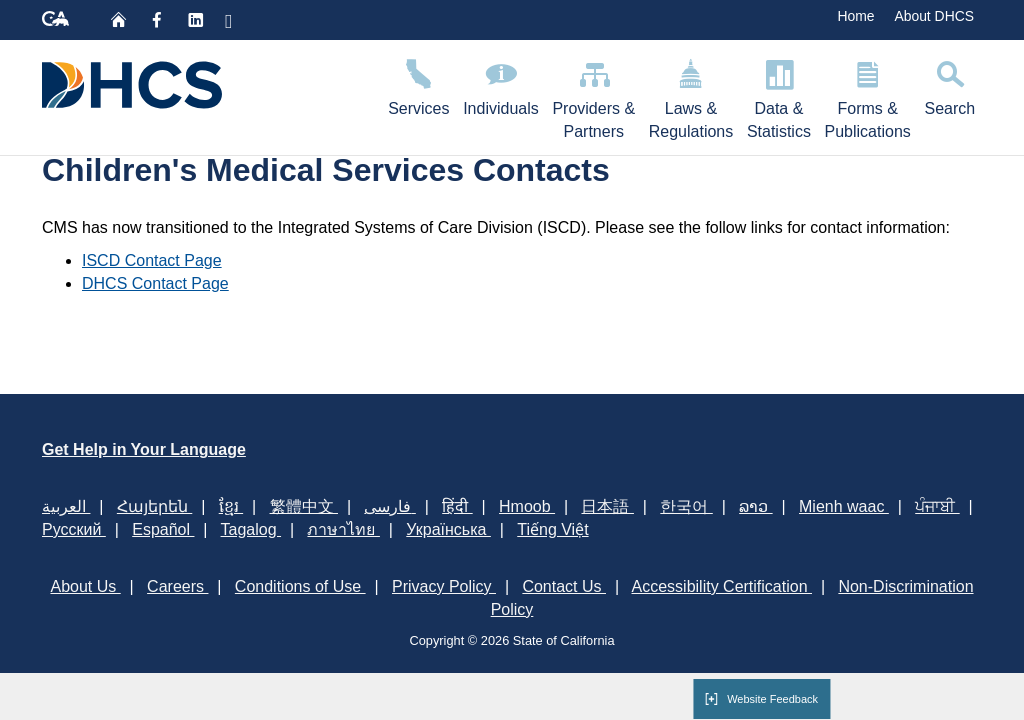 The image size is (1024, 720). Describe the element at coordinates (154, 506) in the screenshot. I see `Հայերեն` at that location.